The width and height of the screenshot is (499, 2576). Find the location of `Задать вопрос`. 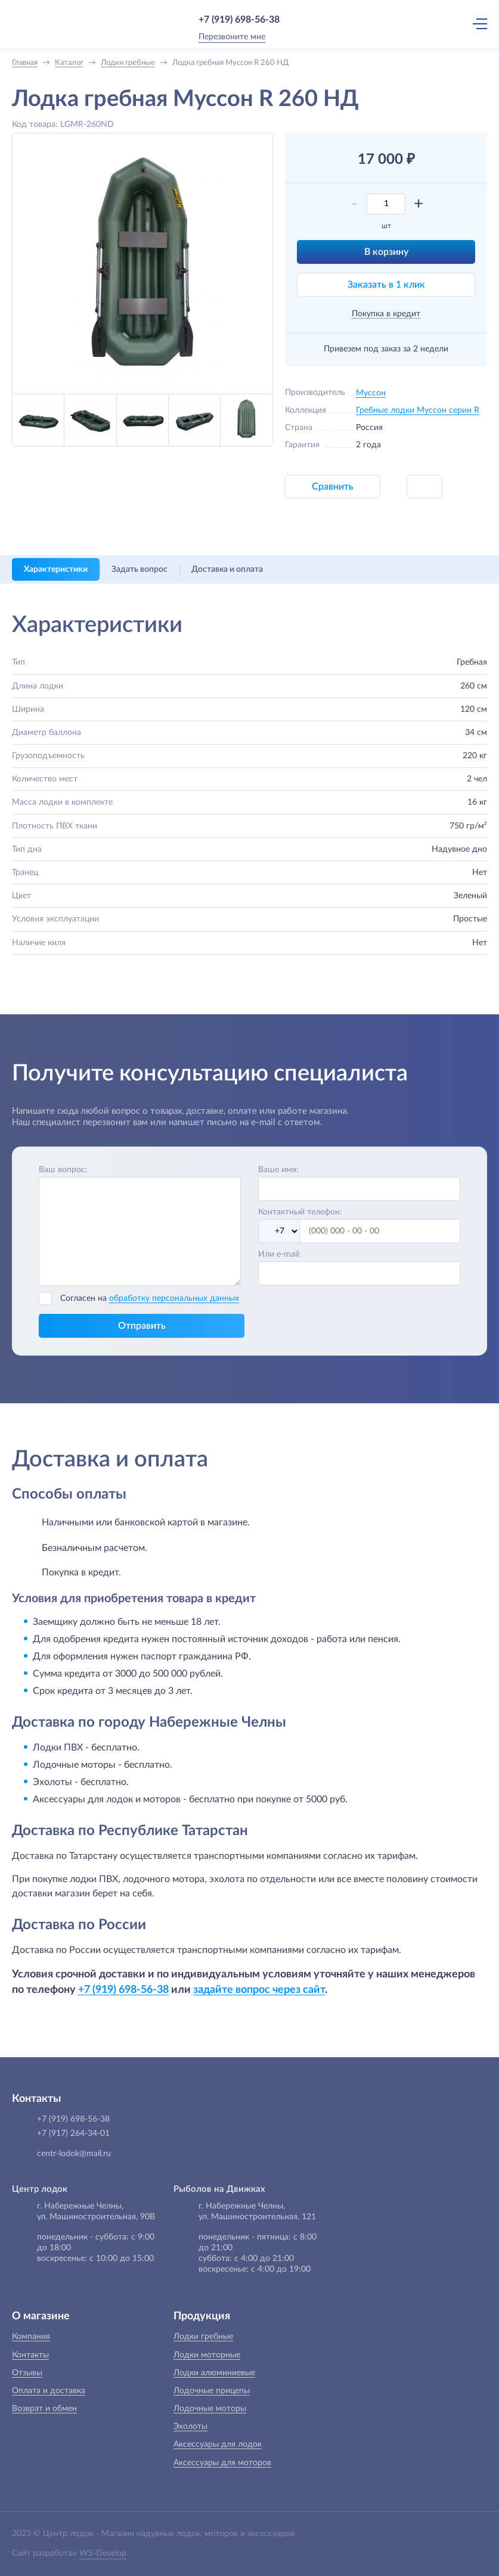

Задать вопрос is located at coordinates (139, 569).